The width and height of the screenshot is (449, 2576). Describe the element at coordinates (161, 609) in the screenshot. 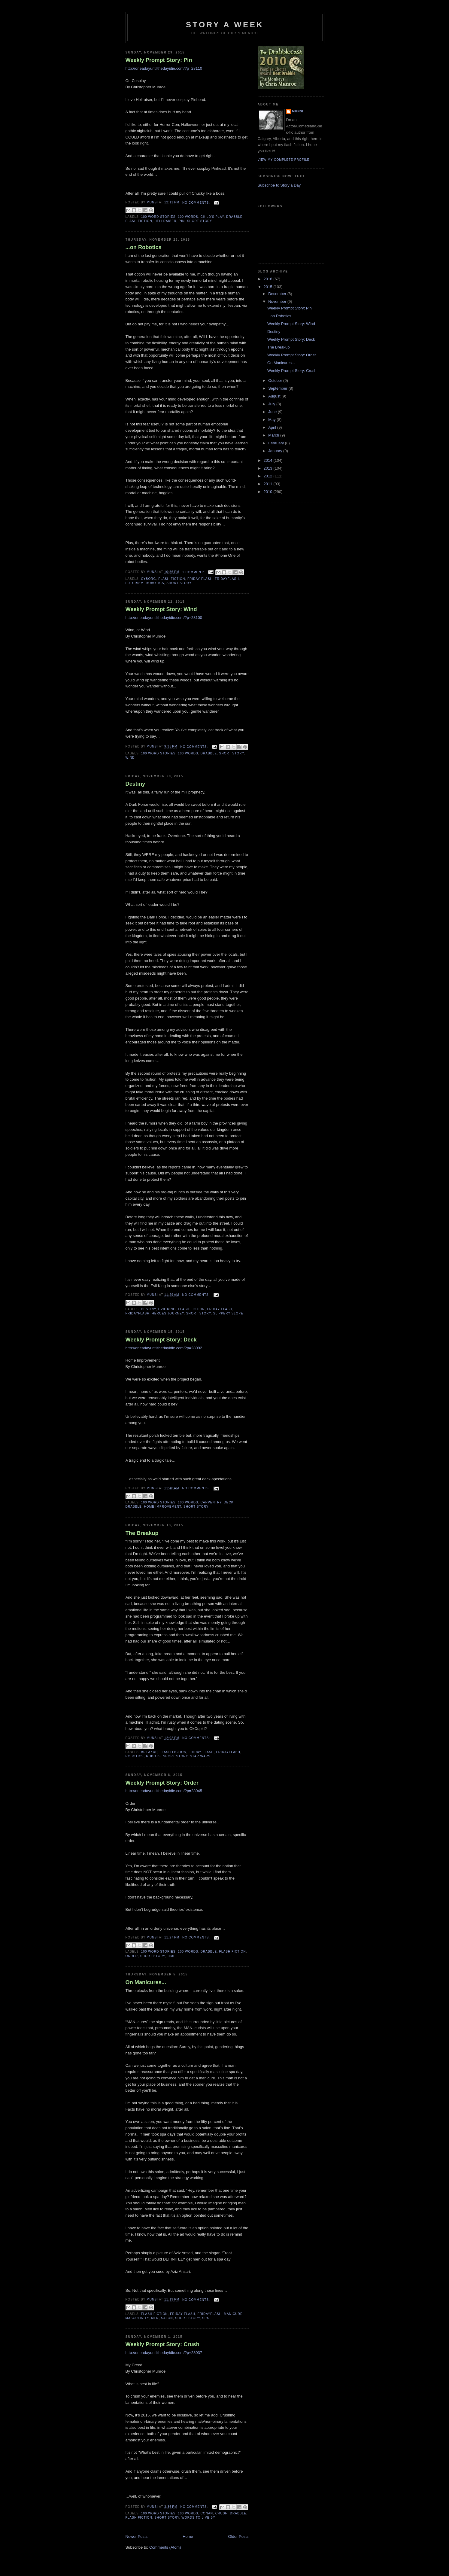

I see `Weekly Prompt Story: Wind` at that location.